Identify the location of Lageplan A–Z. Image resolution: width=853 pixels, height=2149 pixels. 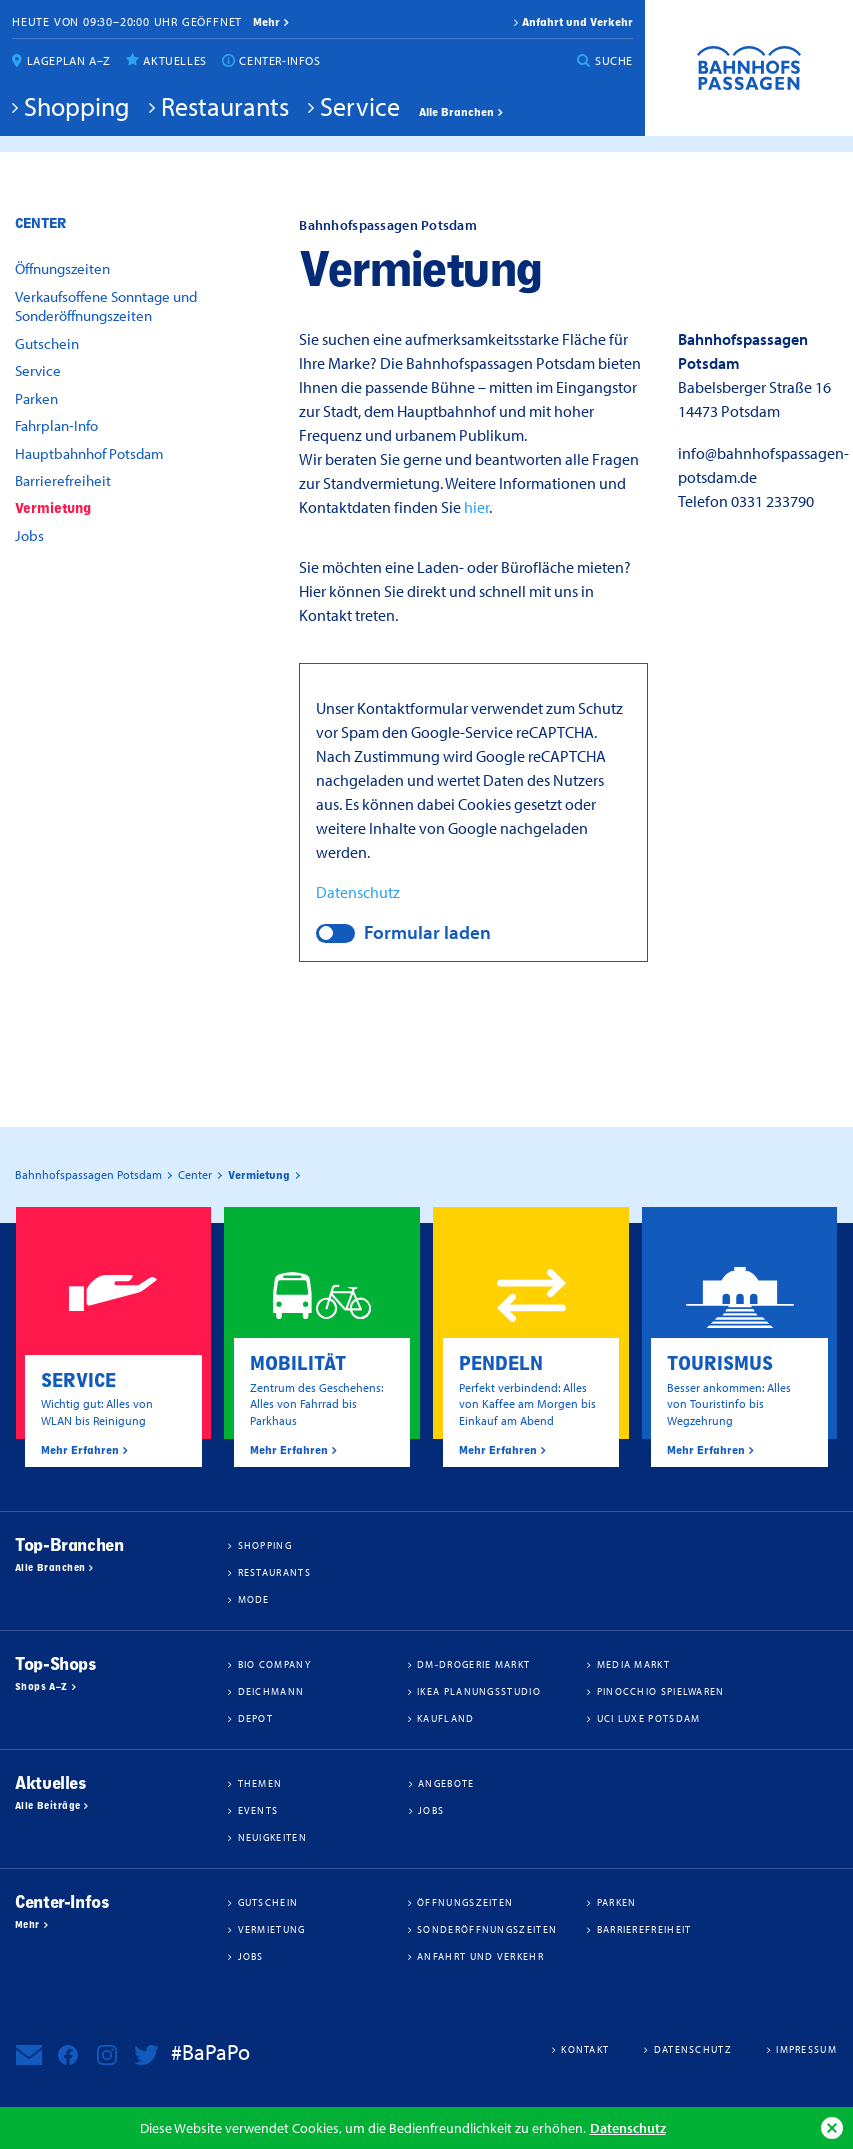
(69, 60).